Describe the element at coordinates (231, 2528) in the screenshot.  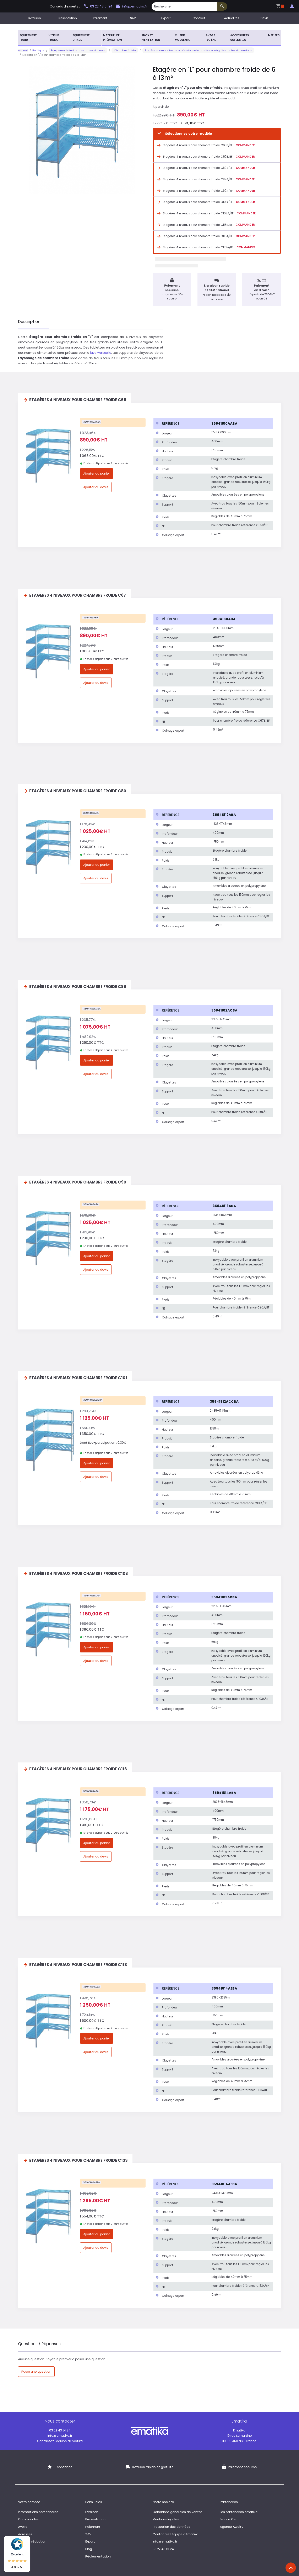
I see `Agence Awelty` at that location.